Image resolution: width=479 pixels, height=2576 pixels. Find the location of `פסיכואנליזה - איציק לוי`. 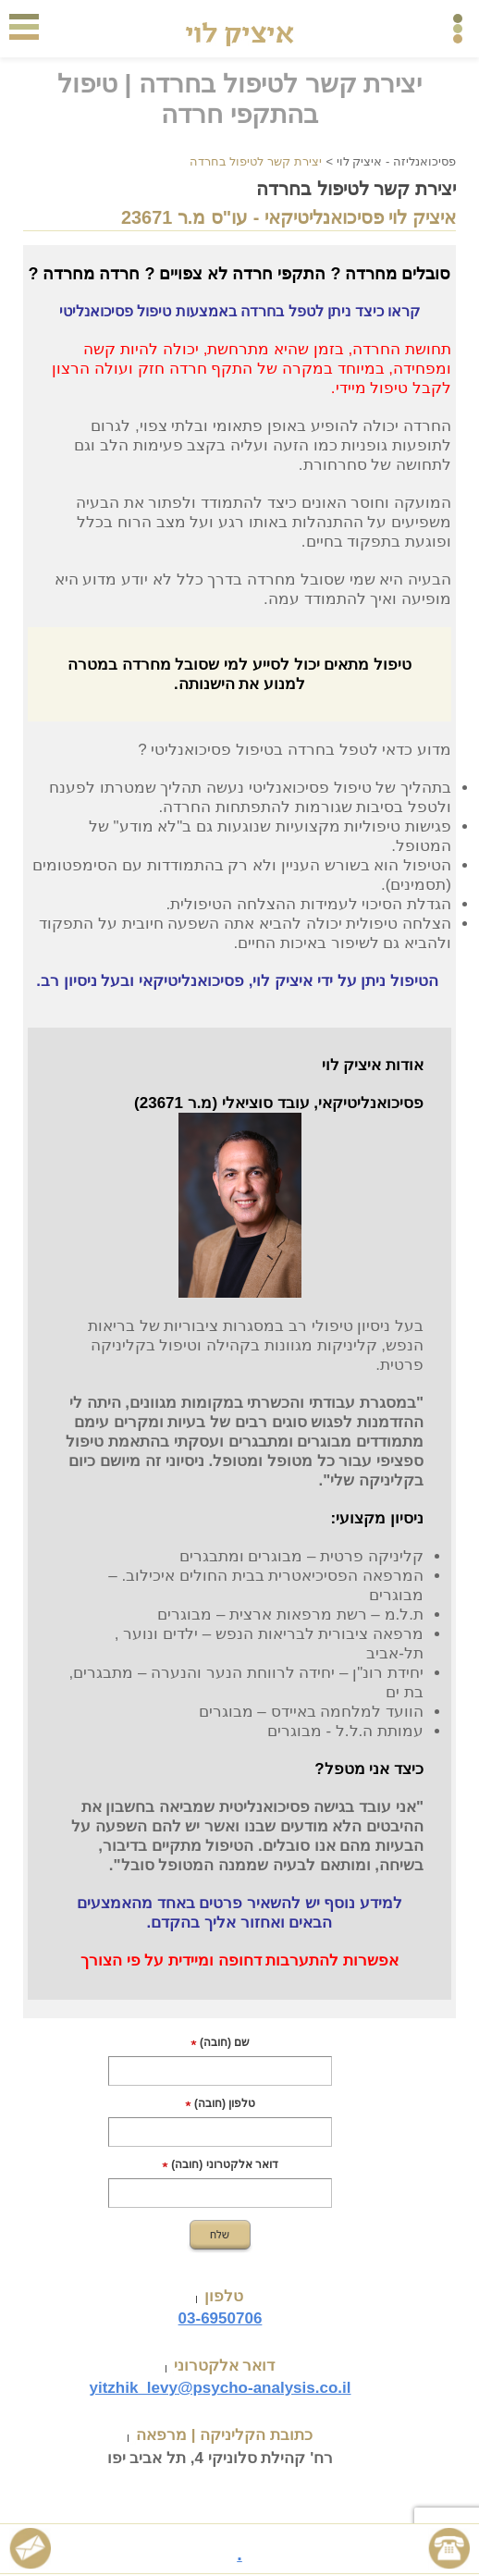

פסיכואנליזה - איציק לוי is located at coordinates (396, 161).